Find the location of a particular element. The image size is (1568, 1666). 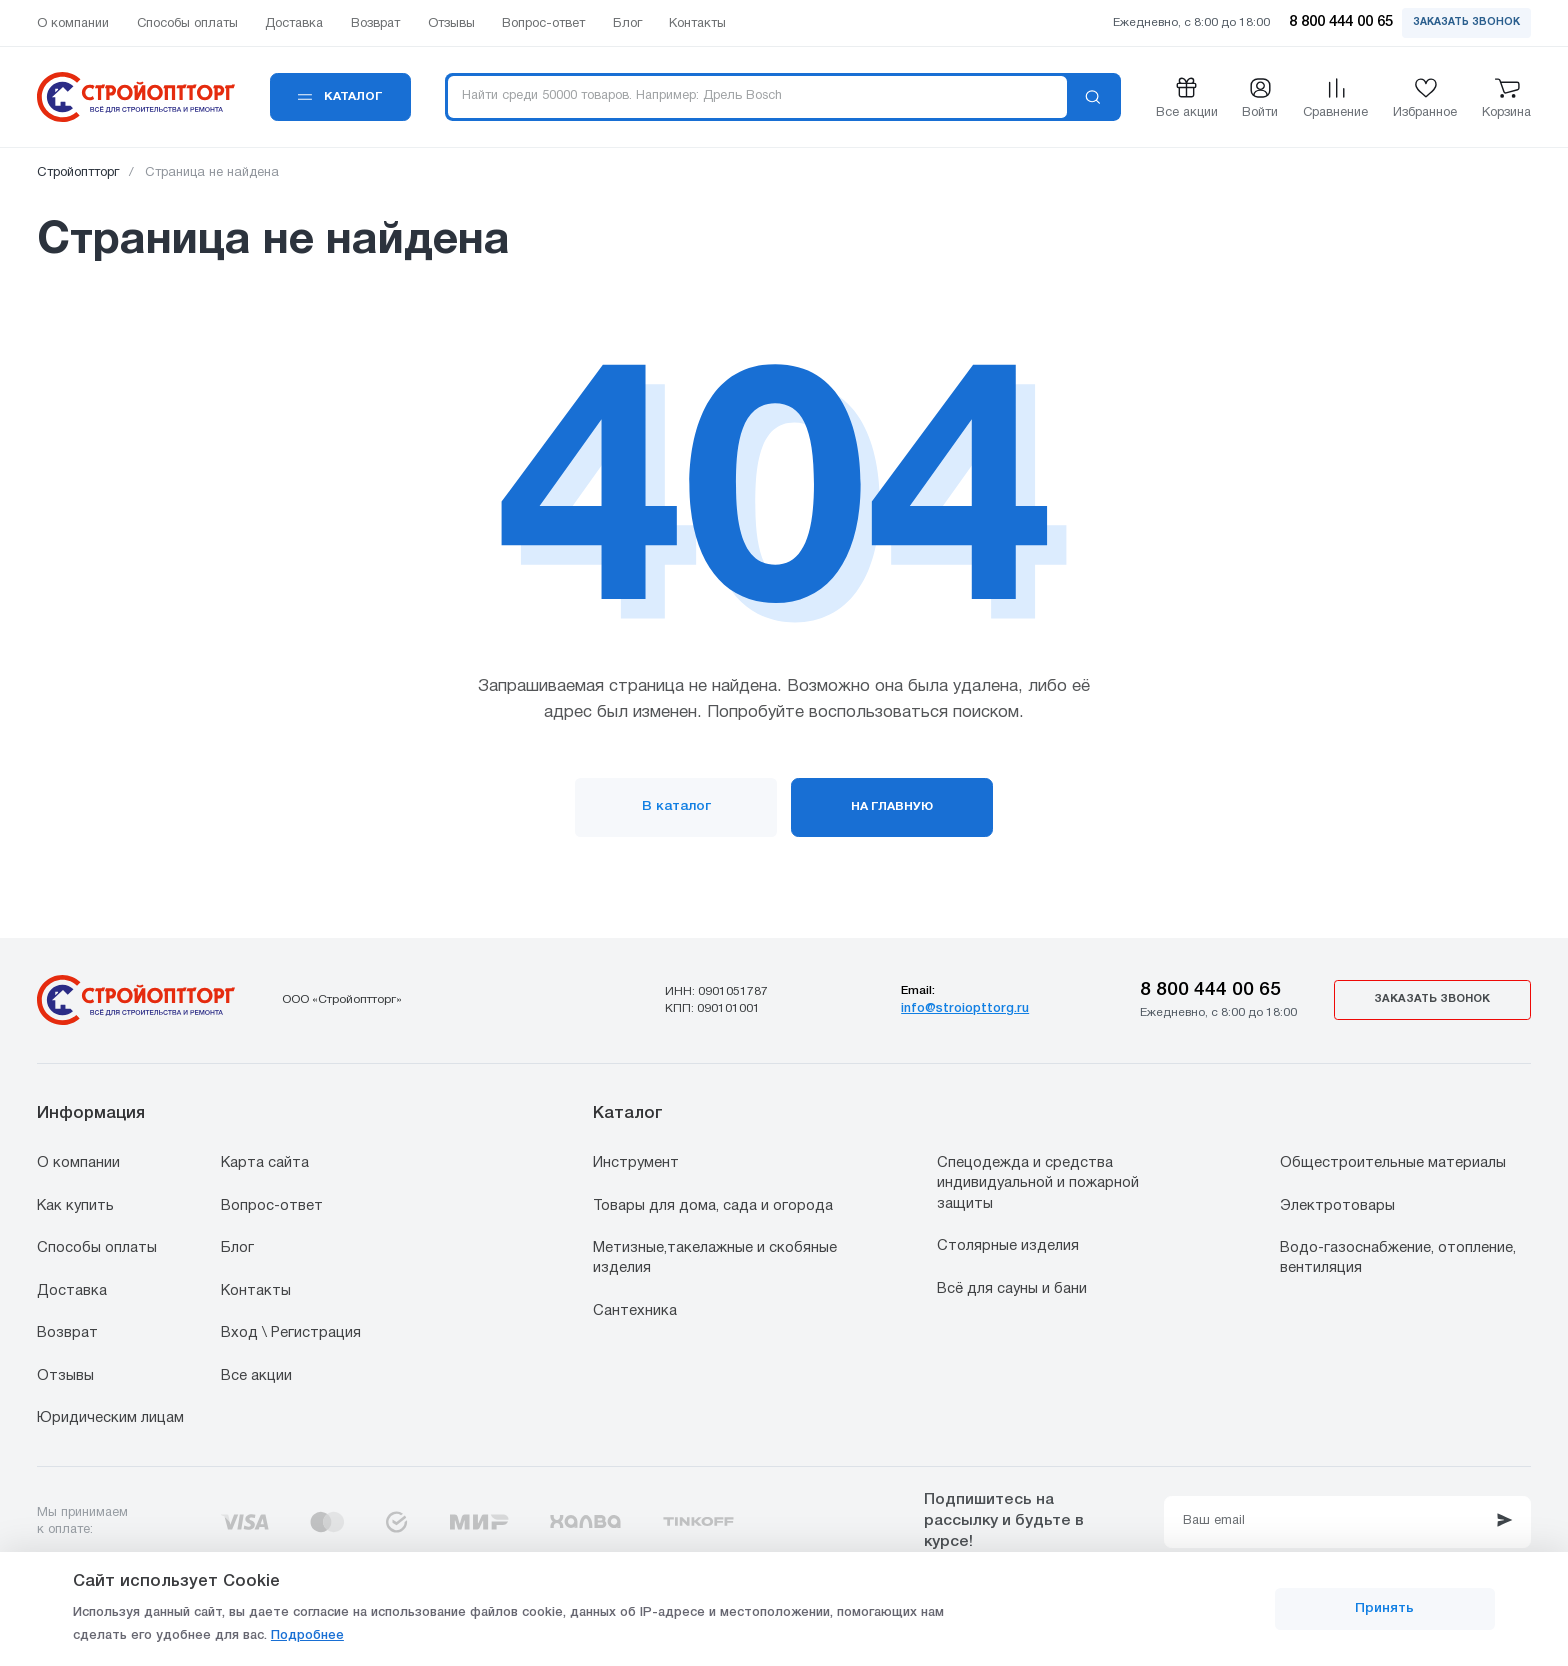

Отзывы is located at coordinates (65, 1376).